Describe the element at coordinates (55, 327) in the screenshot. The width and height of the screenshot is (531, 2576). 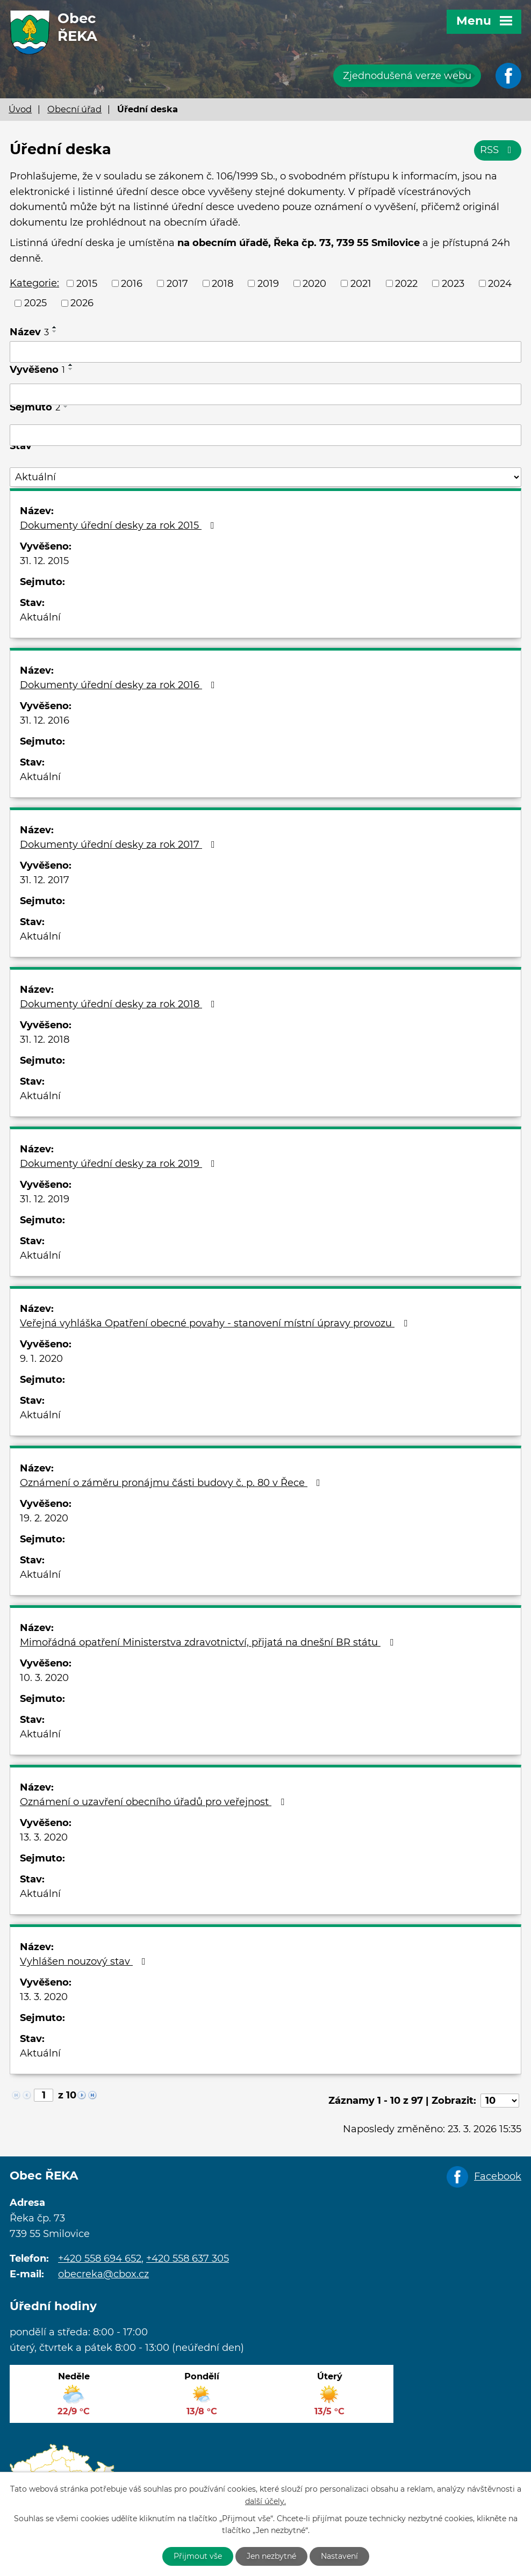
I see `[Seřadit podle Název vzestupně]` at that location.